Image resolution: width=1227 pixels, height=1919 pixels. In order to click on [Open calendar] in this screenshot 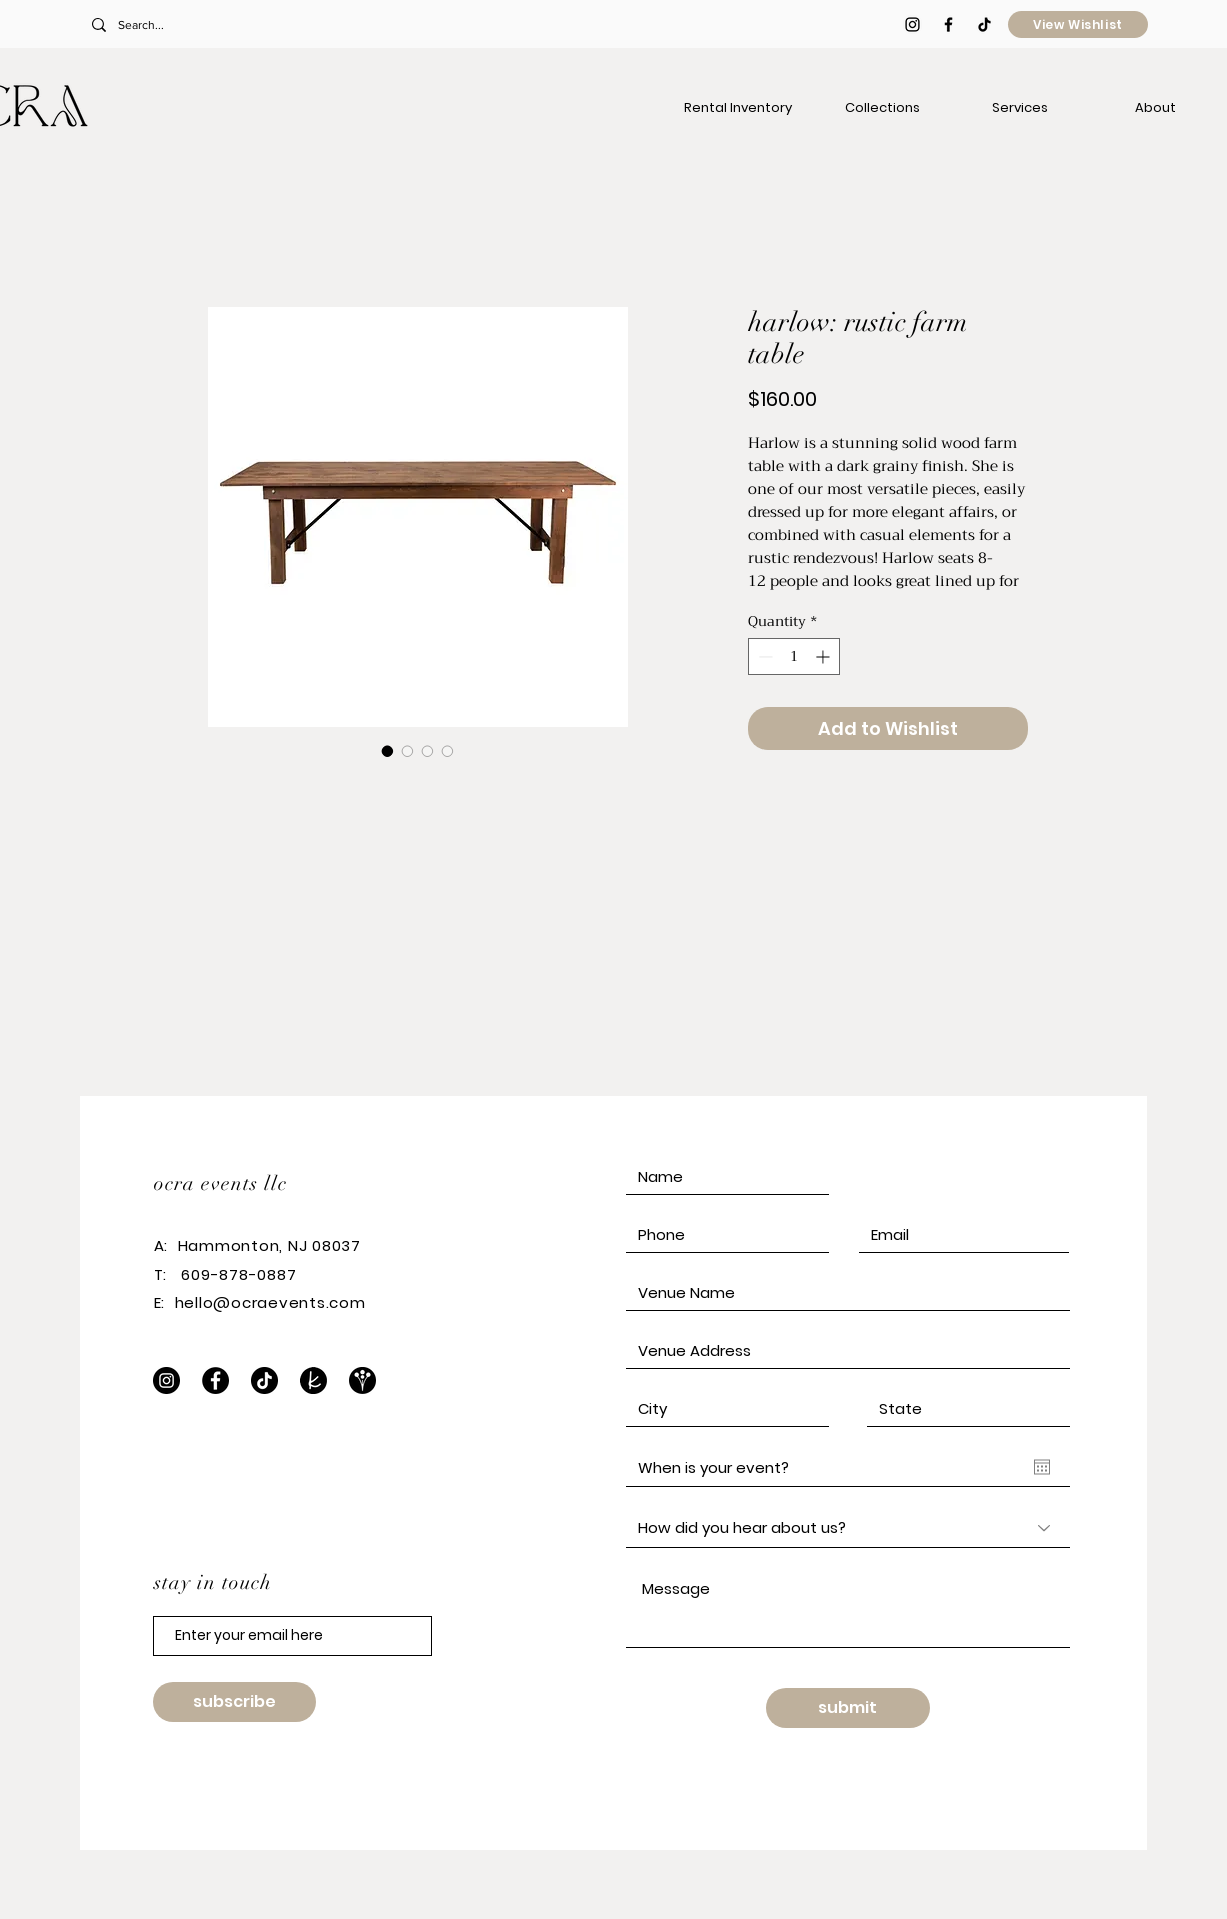, I will do `click(1042, 1467)`.